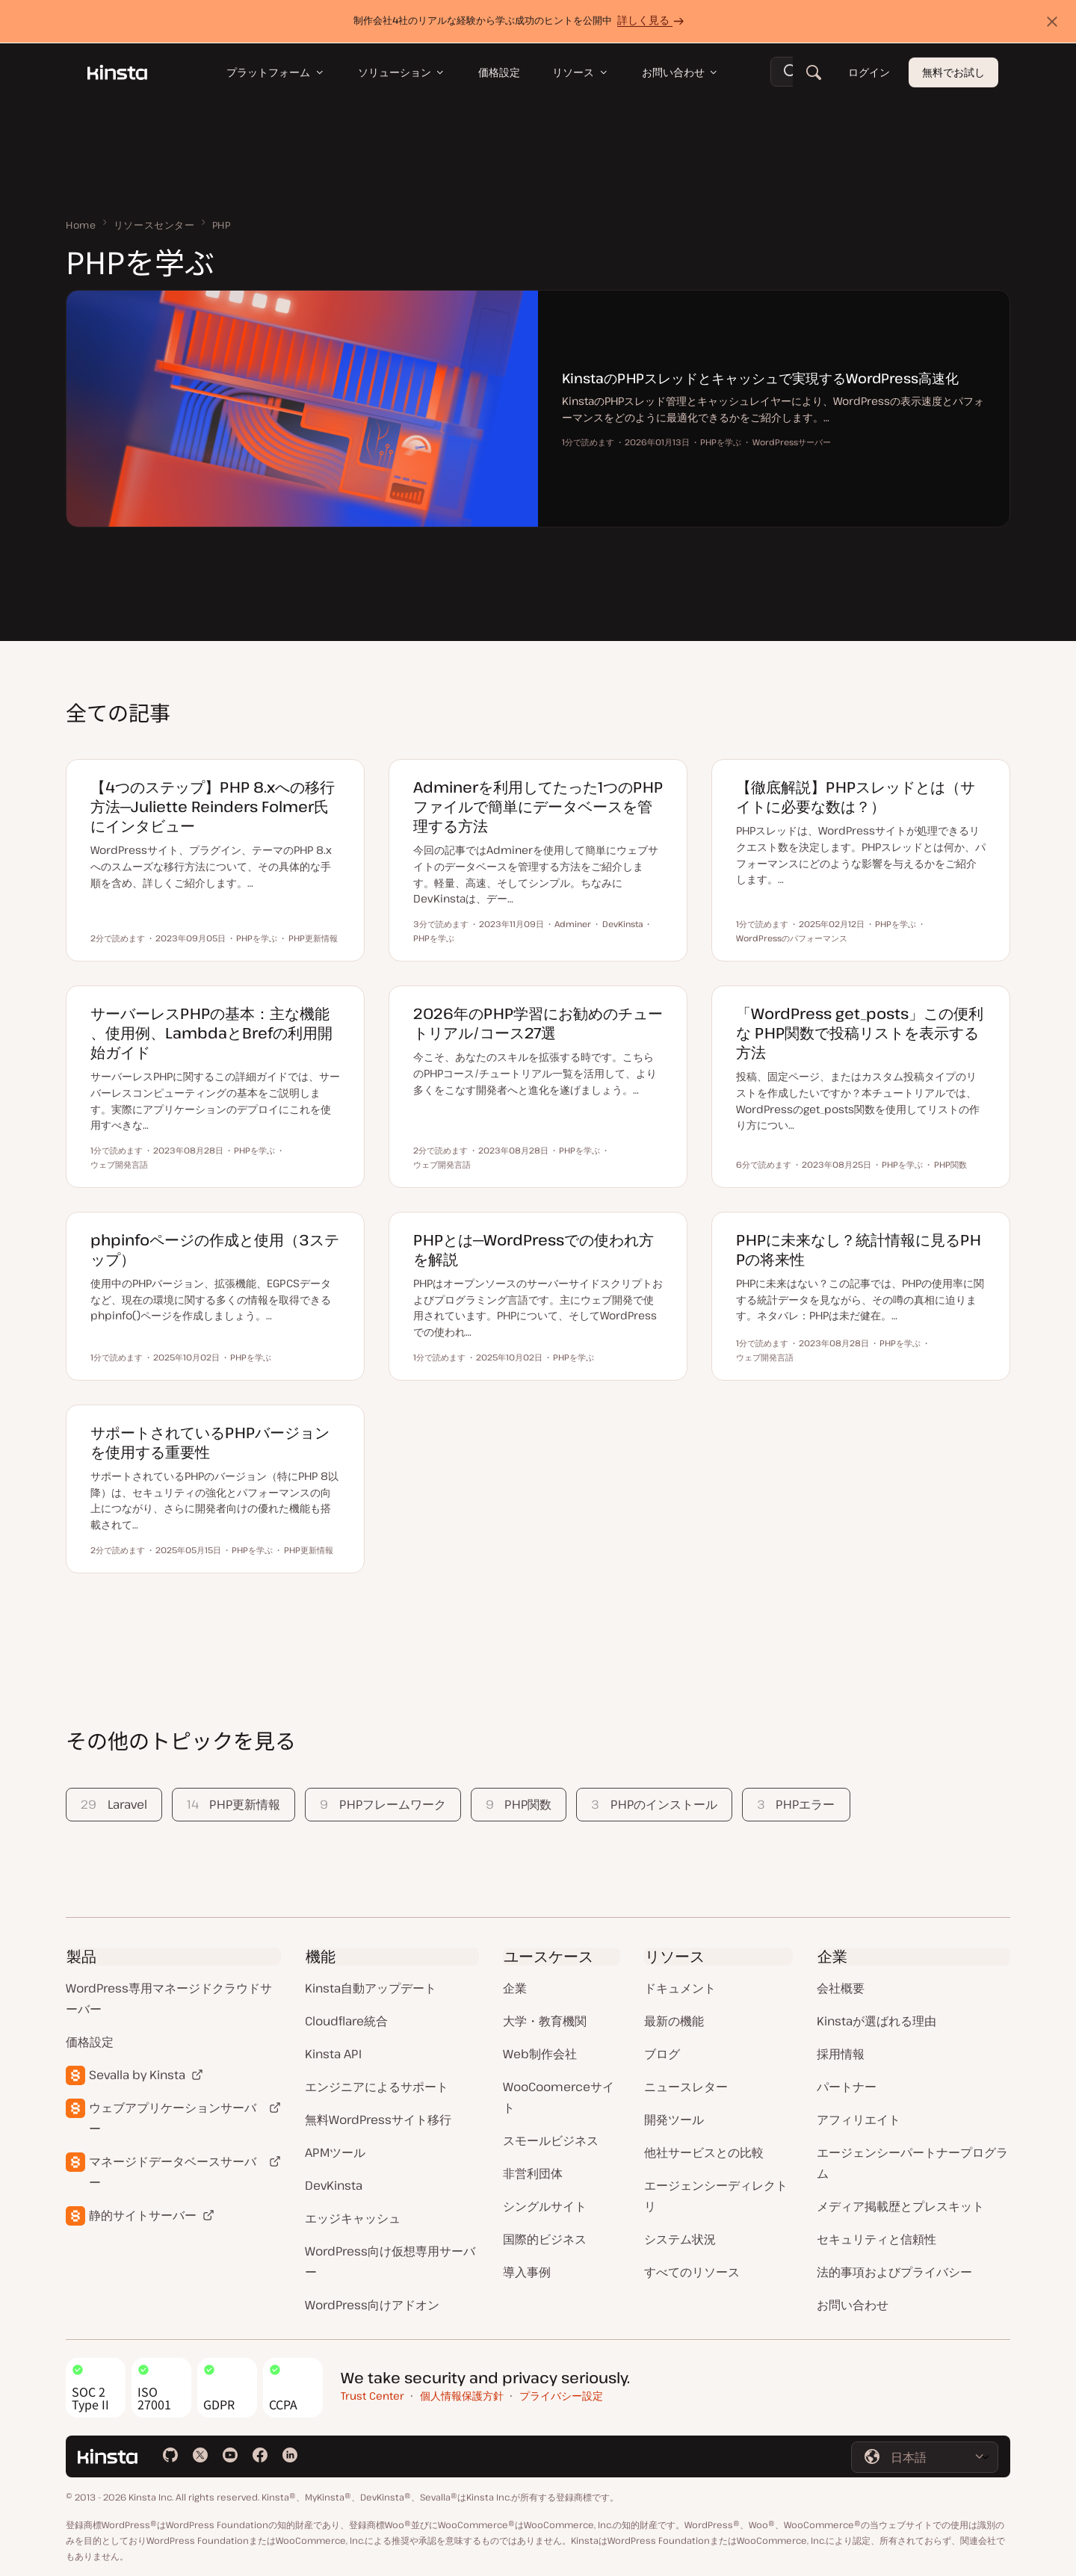 The width and height of the screenshot is (1076, 2576). I want to click on 他社サービスとの比較, so click(704, 2152).